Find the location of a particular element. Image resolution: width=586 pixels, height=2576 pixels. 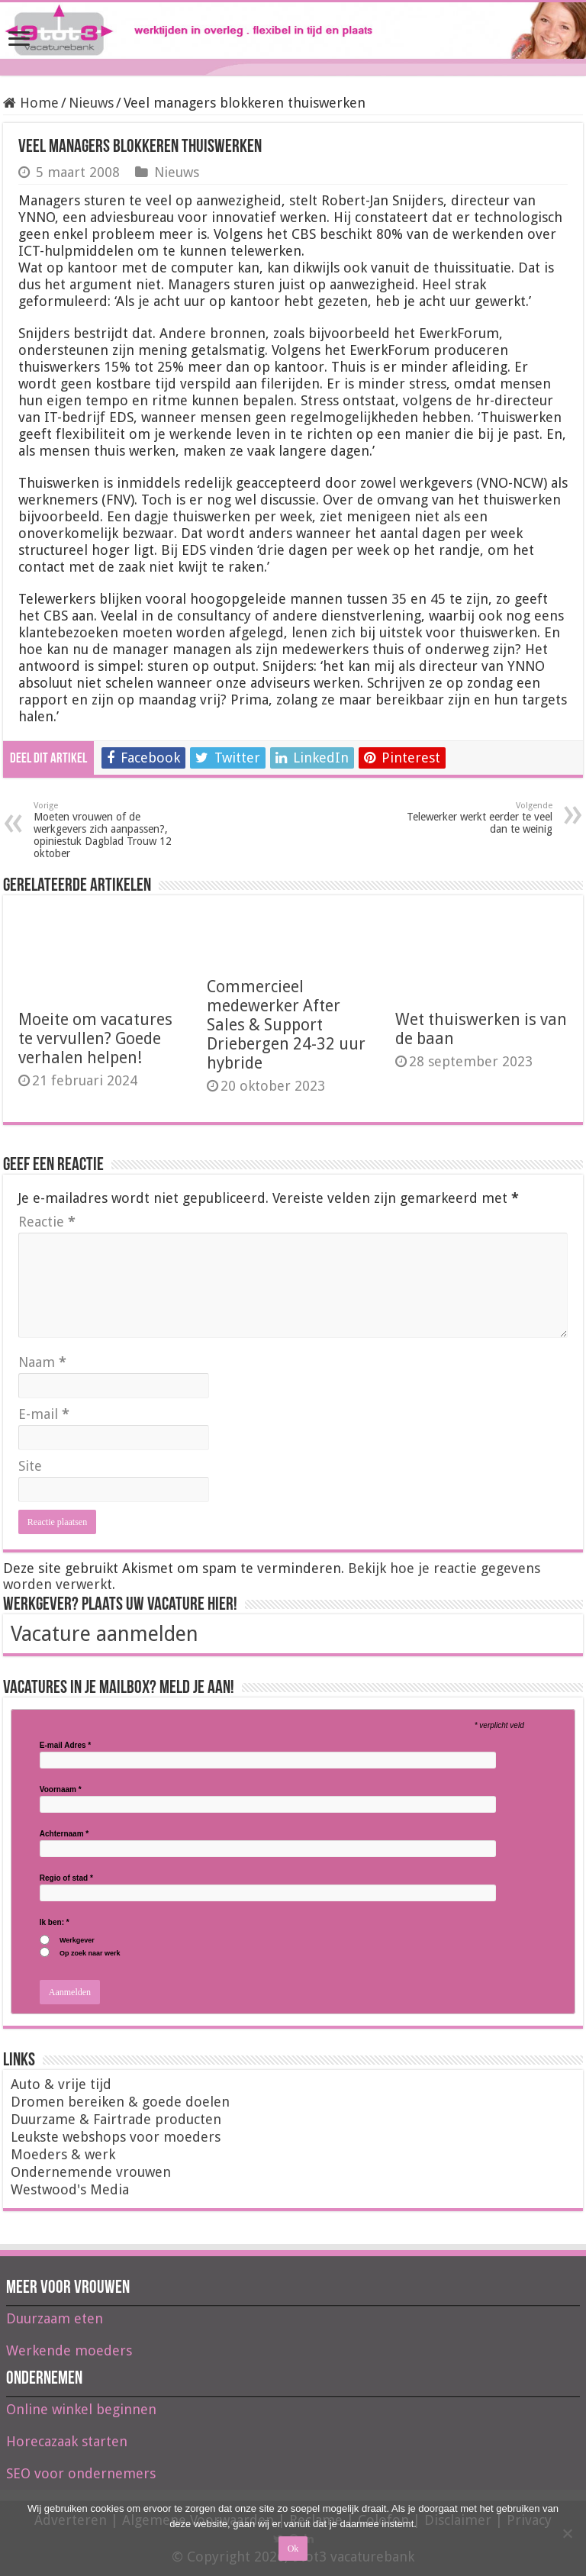

Horecazaak starten is located at coordinates (66, 2441).